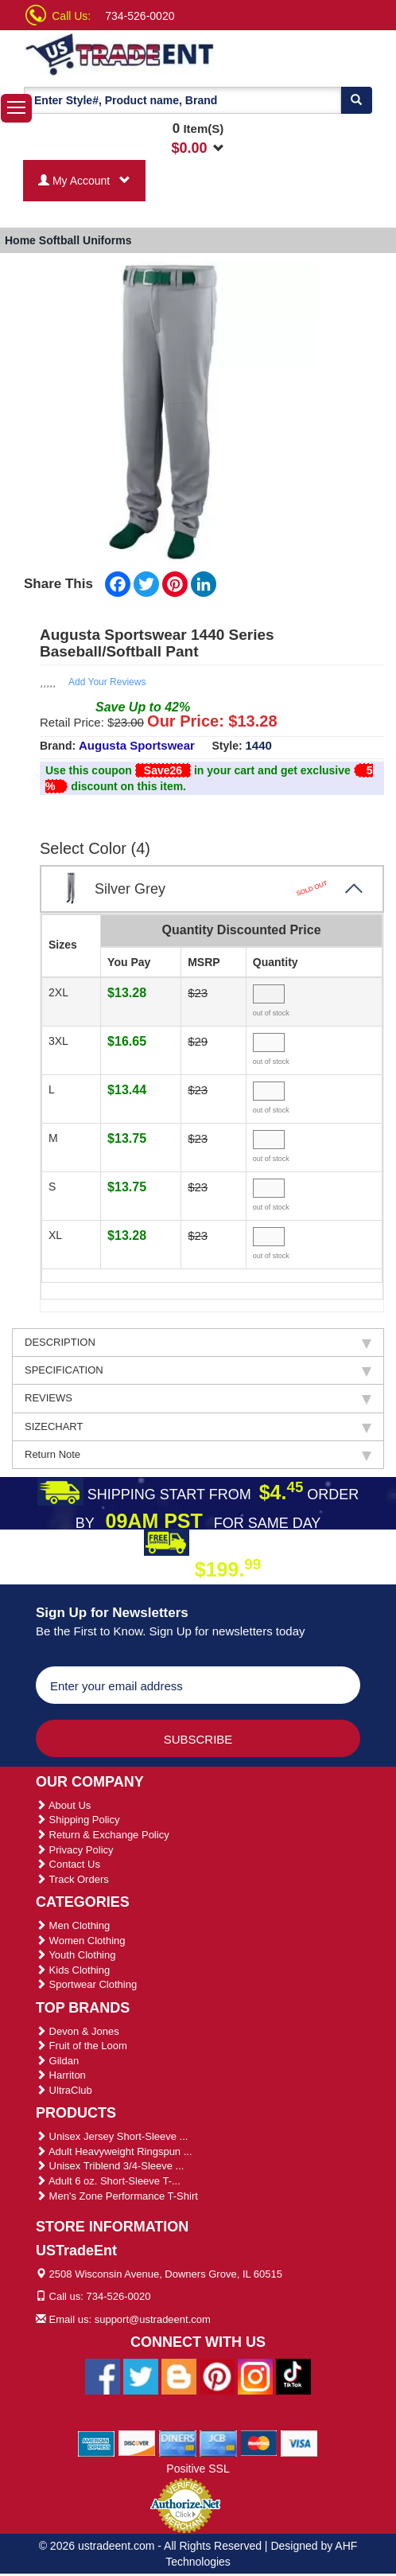 The width and height of the screenshot is (396, 2576). I want to click on [Search], so click(356, 100).